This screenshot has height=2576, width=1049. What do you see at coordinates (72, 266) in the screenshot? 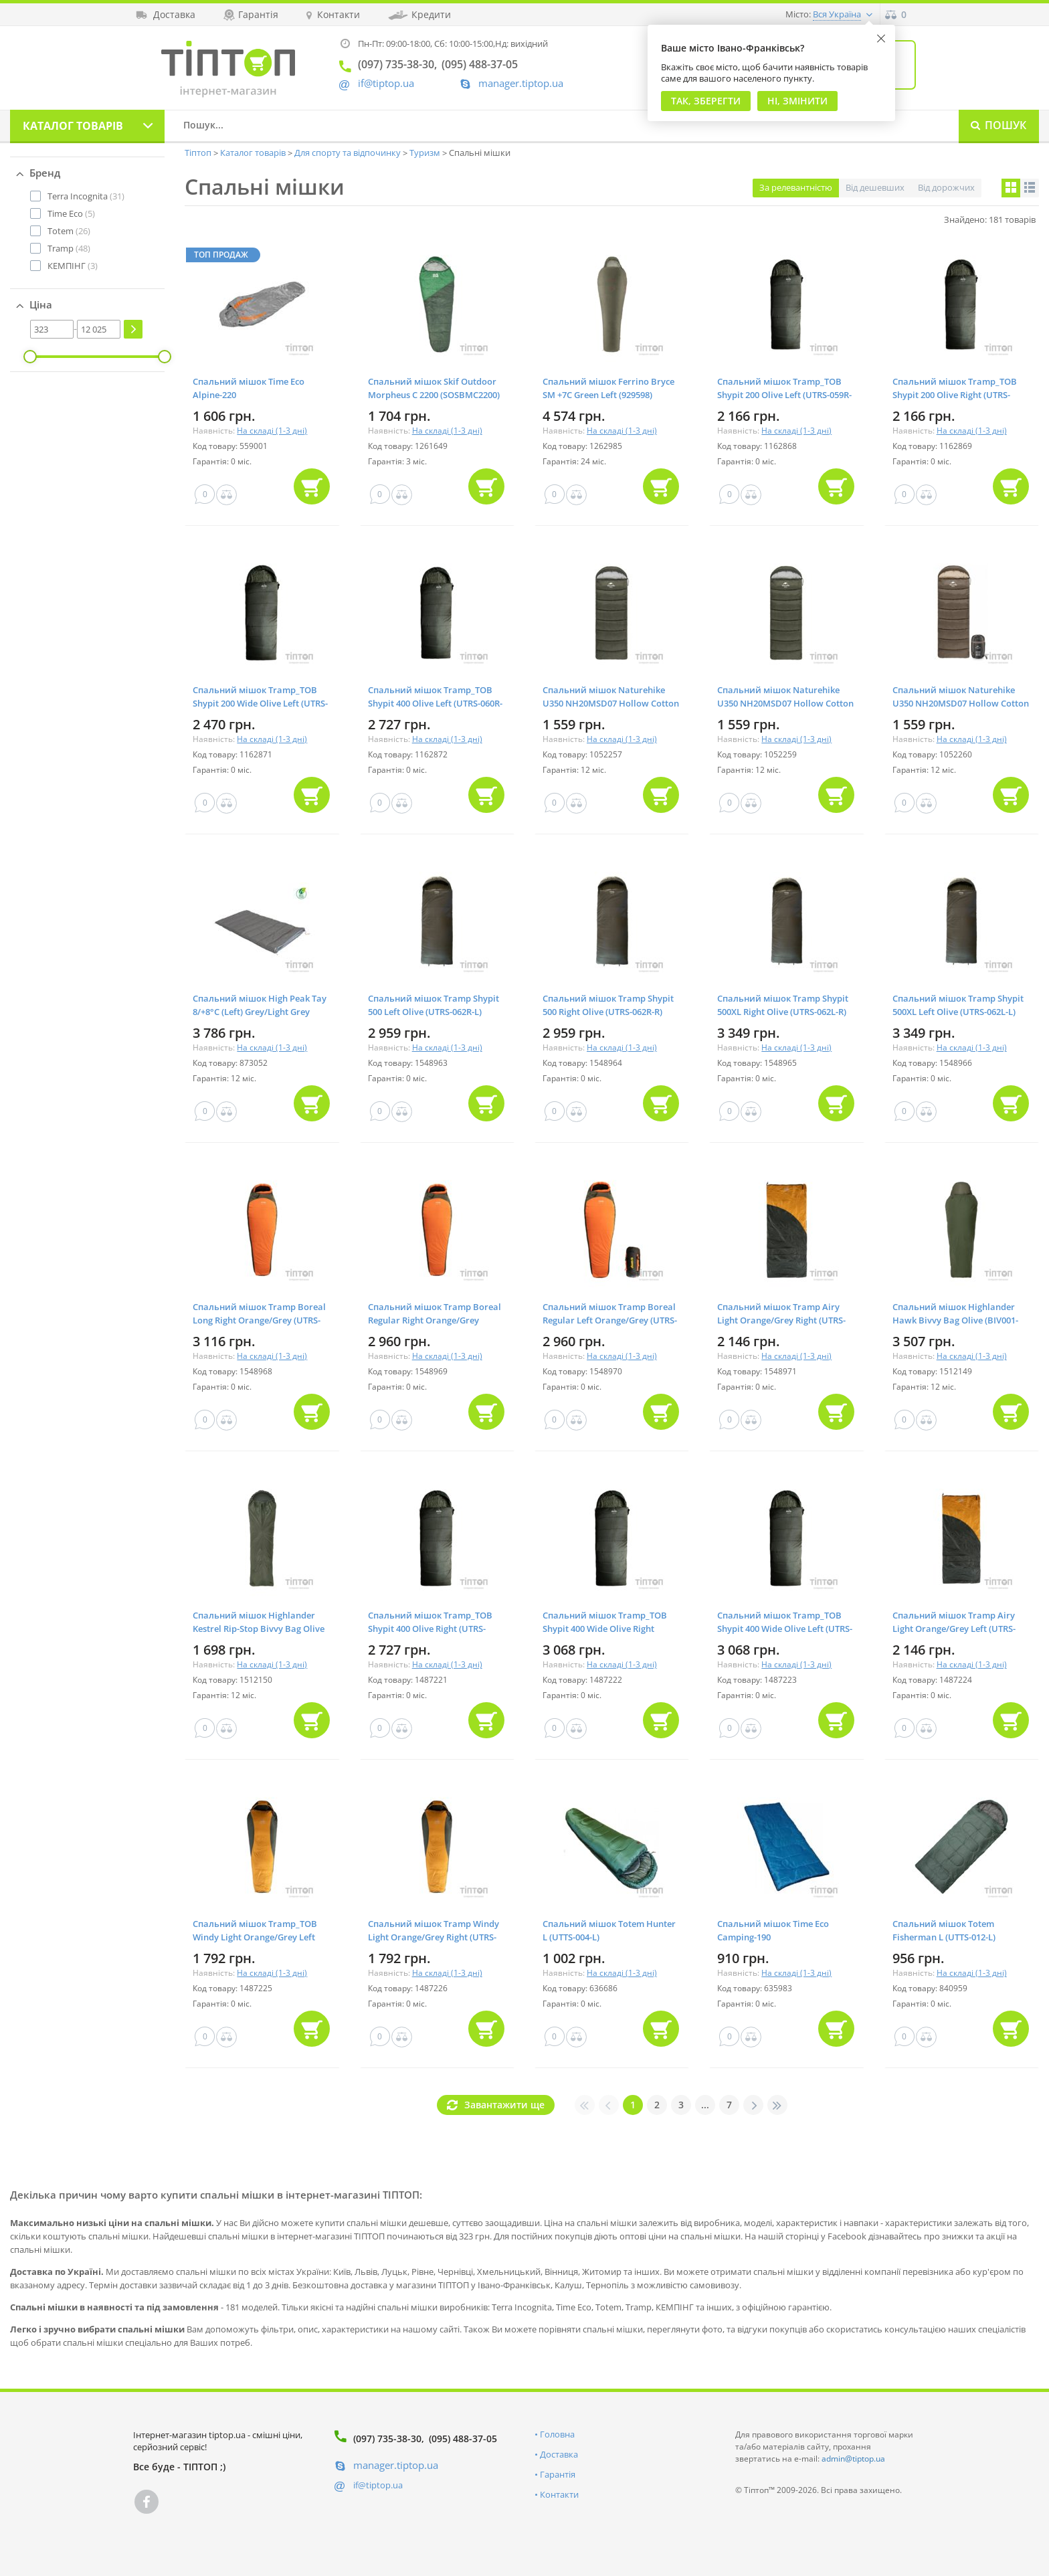
I see `(3)` at bounding box center [72, 266].